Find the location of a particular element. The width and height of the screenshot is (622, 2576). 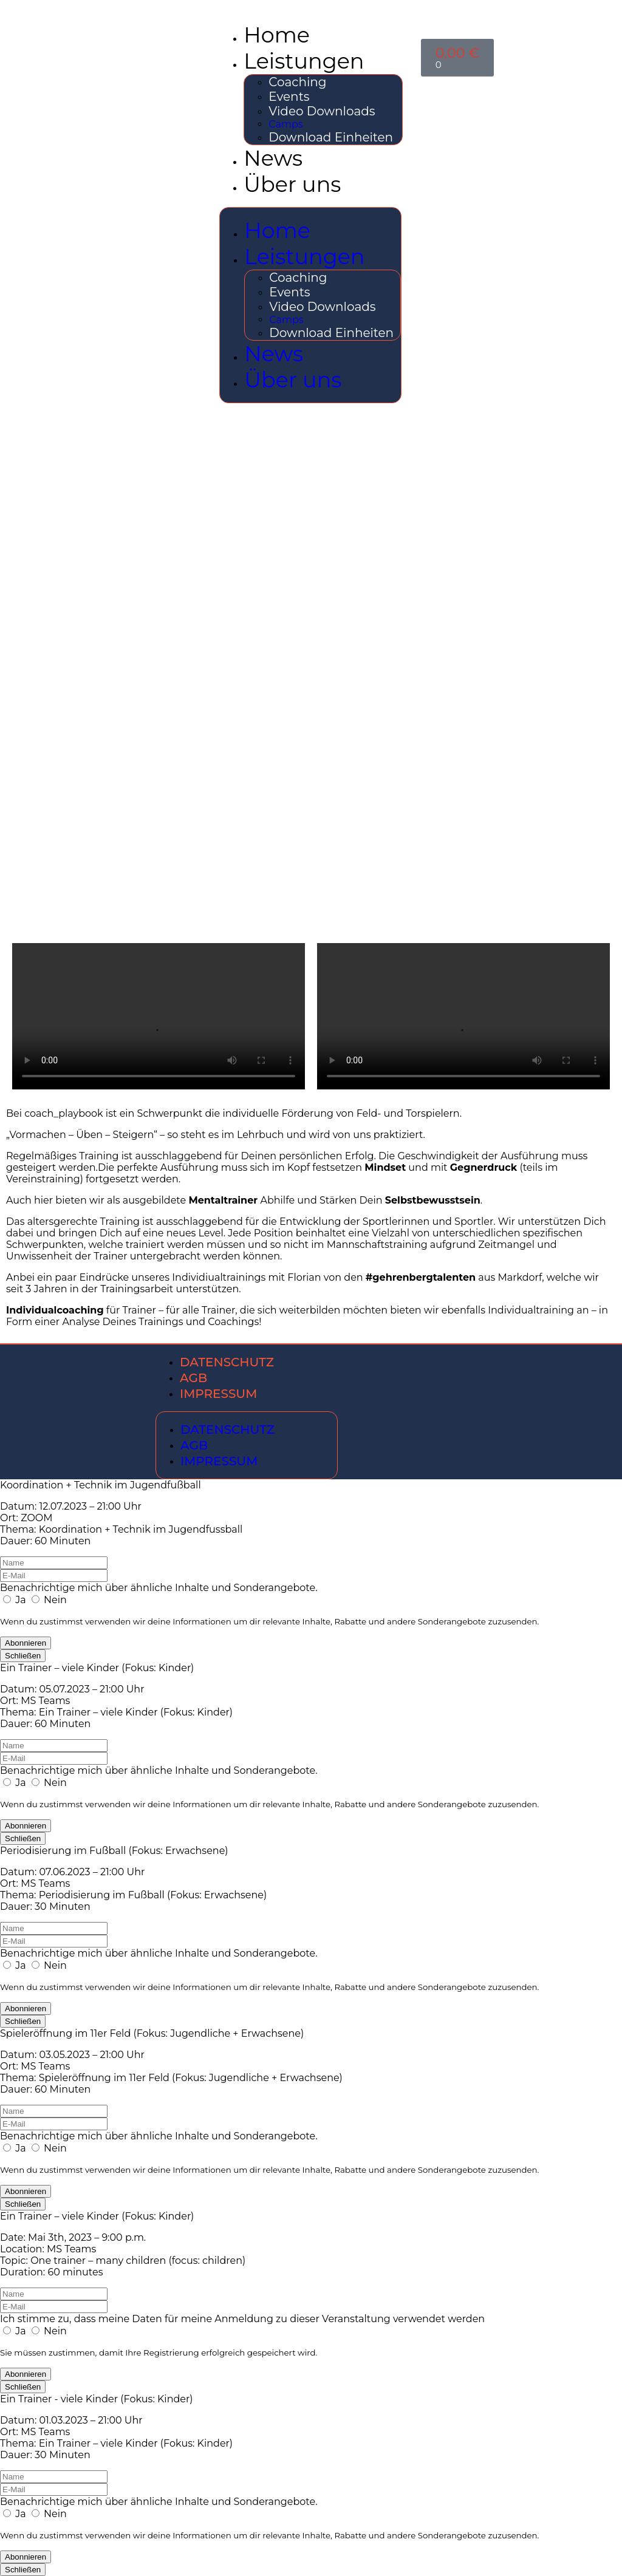

Leistungen is located at coordinates (304, 61).